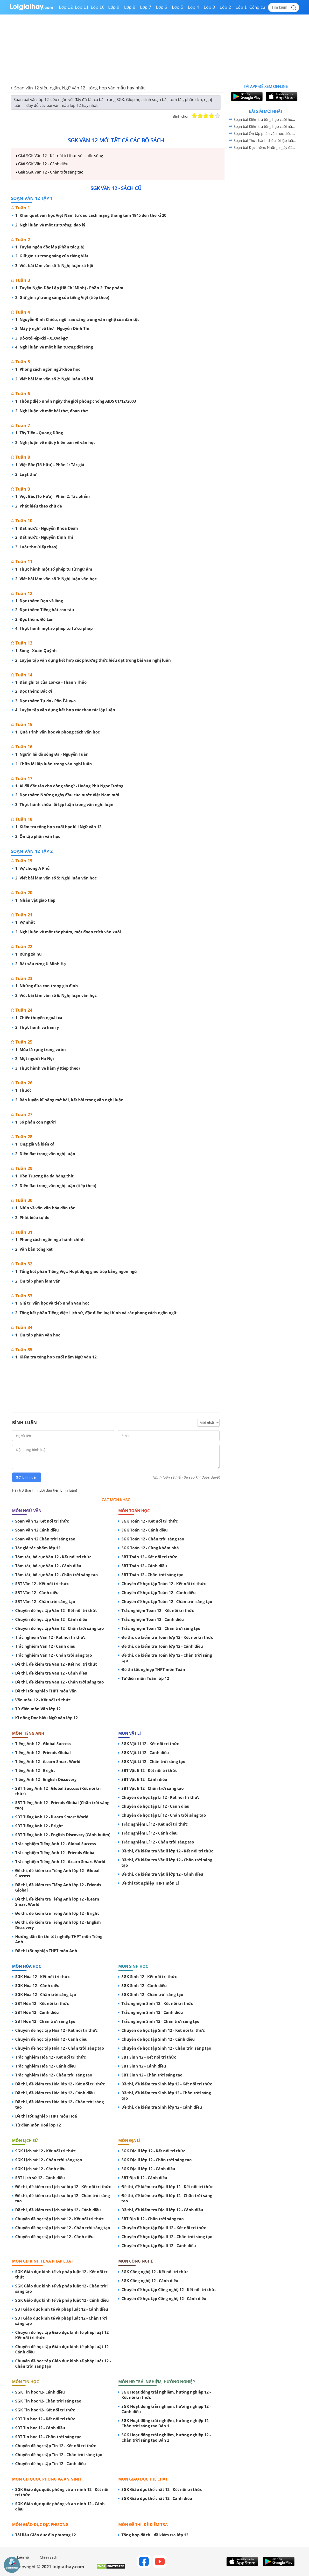  What do you see at coordinates (265, 126) in the screenshot?
I see `Soạn bài Kiểm tra tổng hợp cuối năm Ngữ văn 12 siêu ngắn` at bounding box center [265, 126].